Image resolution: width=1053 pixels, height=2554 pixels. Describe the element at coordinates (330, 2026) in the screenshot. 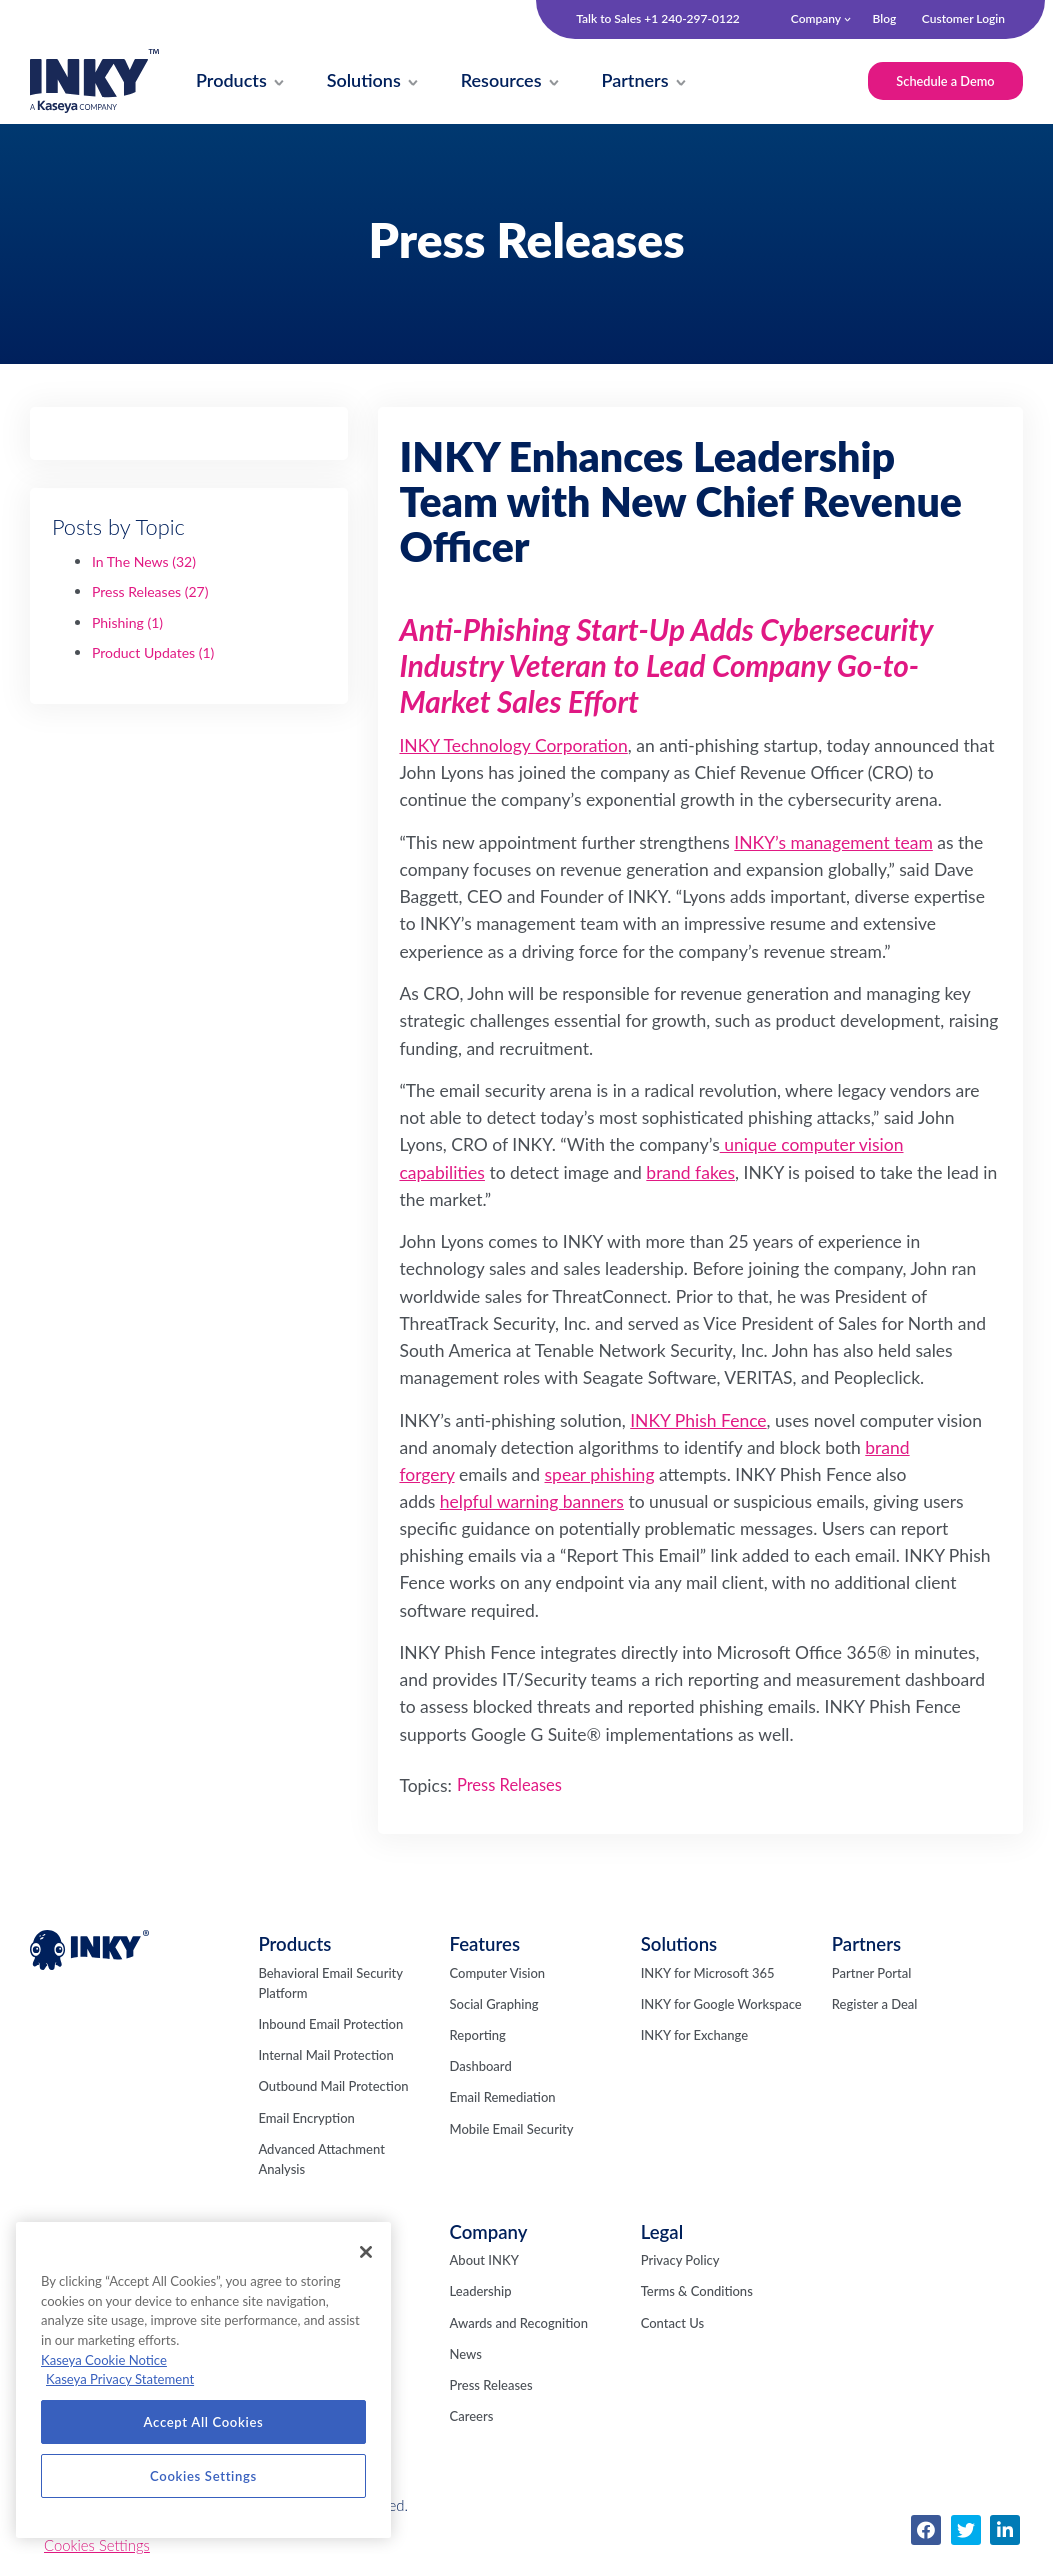

I see `Inbound Email Protection [menuitem]` at that location.